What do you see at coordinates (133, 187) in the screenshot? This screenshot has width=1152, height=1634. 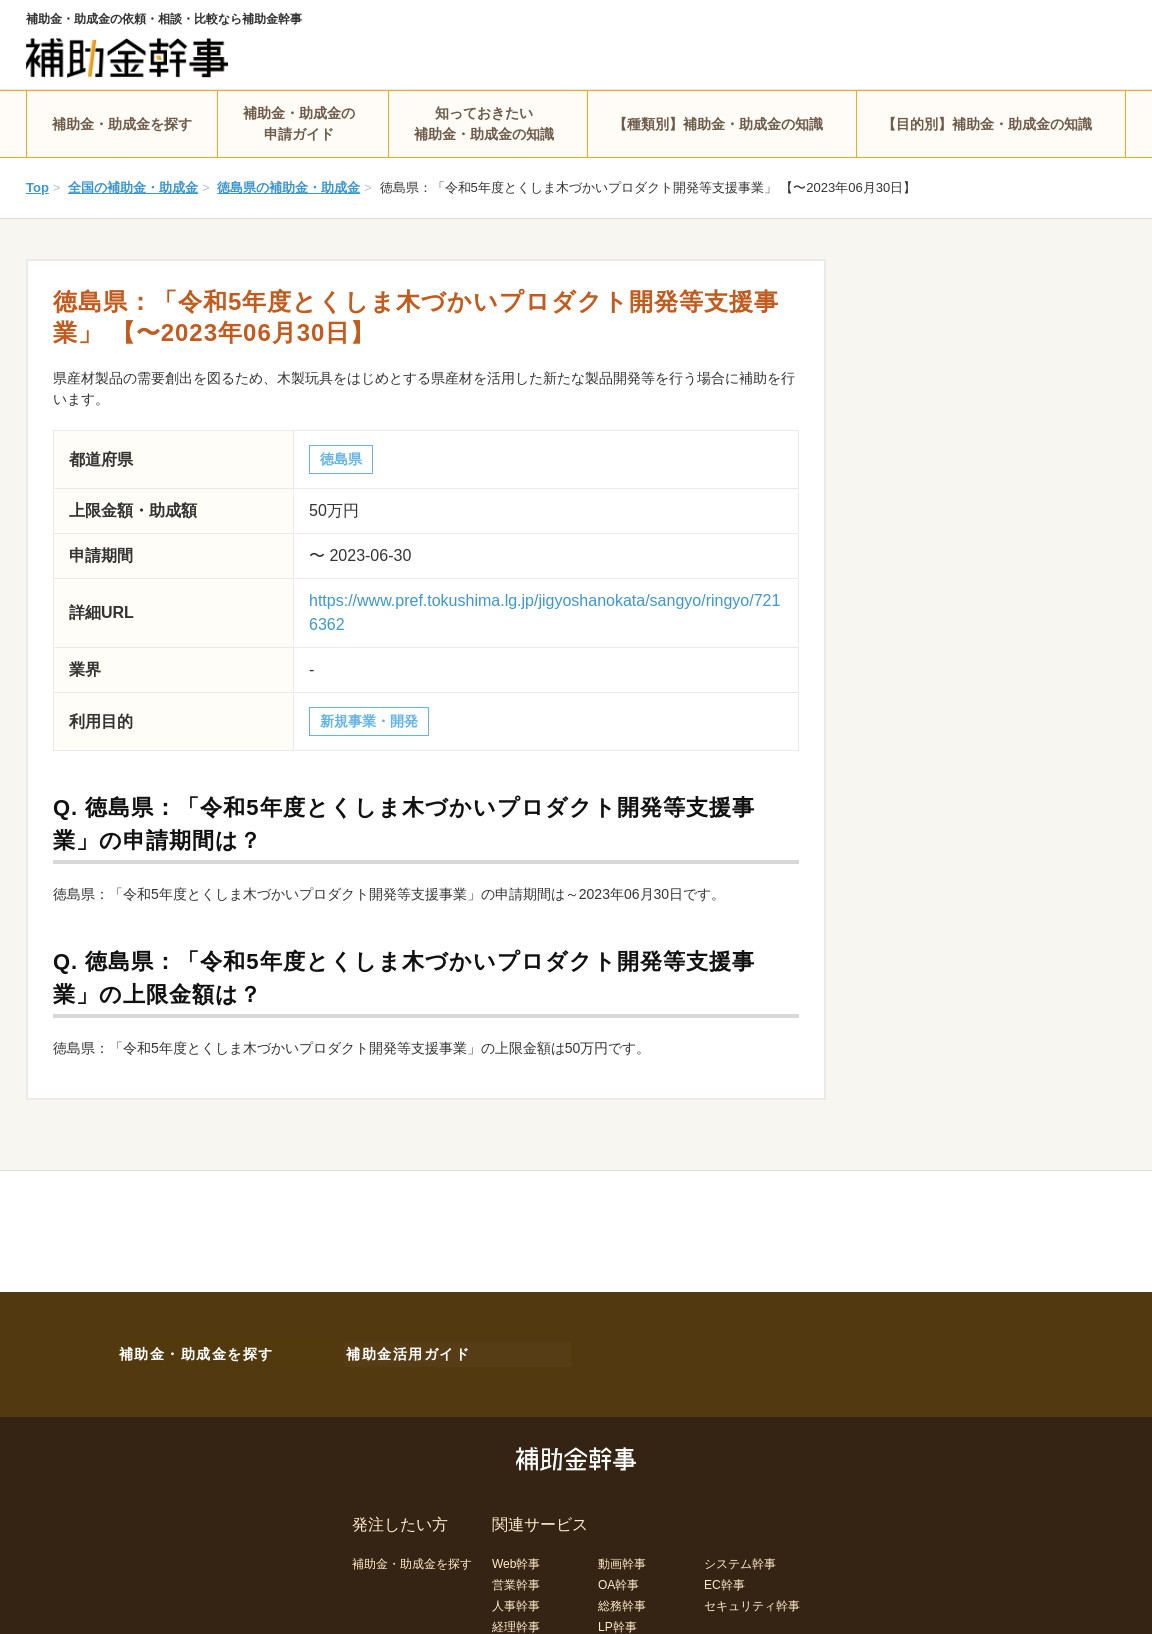 I see `全国の補助金・助成金` at bounding box center [133, 187].